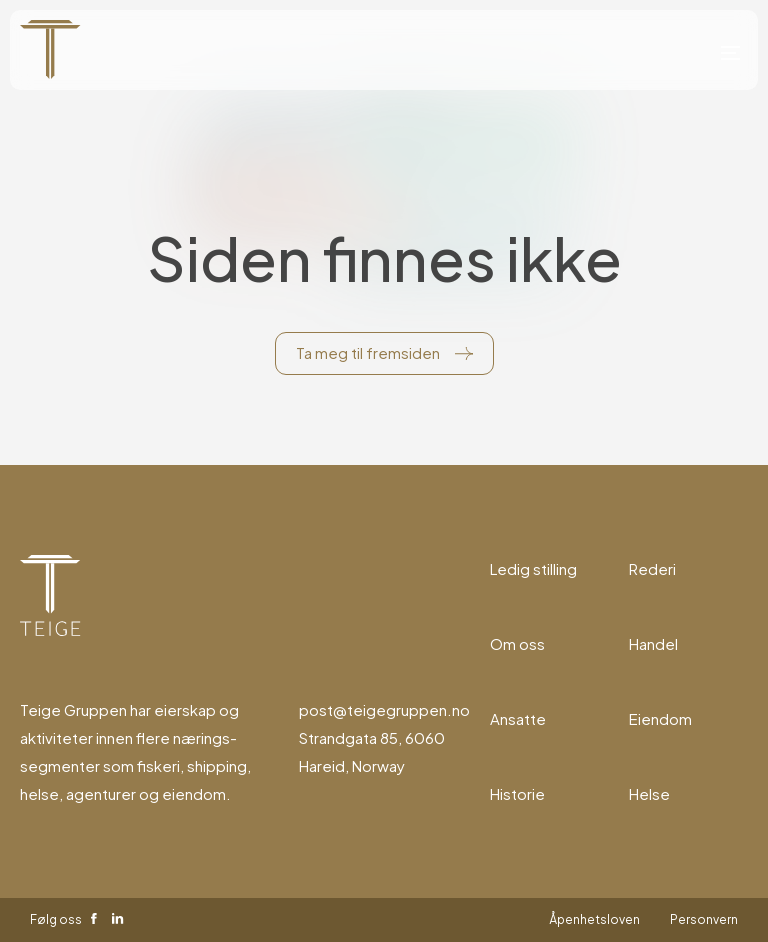  Describe the element at coordinates (649, 793) in the screenshot. I see `Helse` at that location.